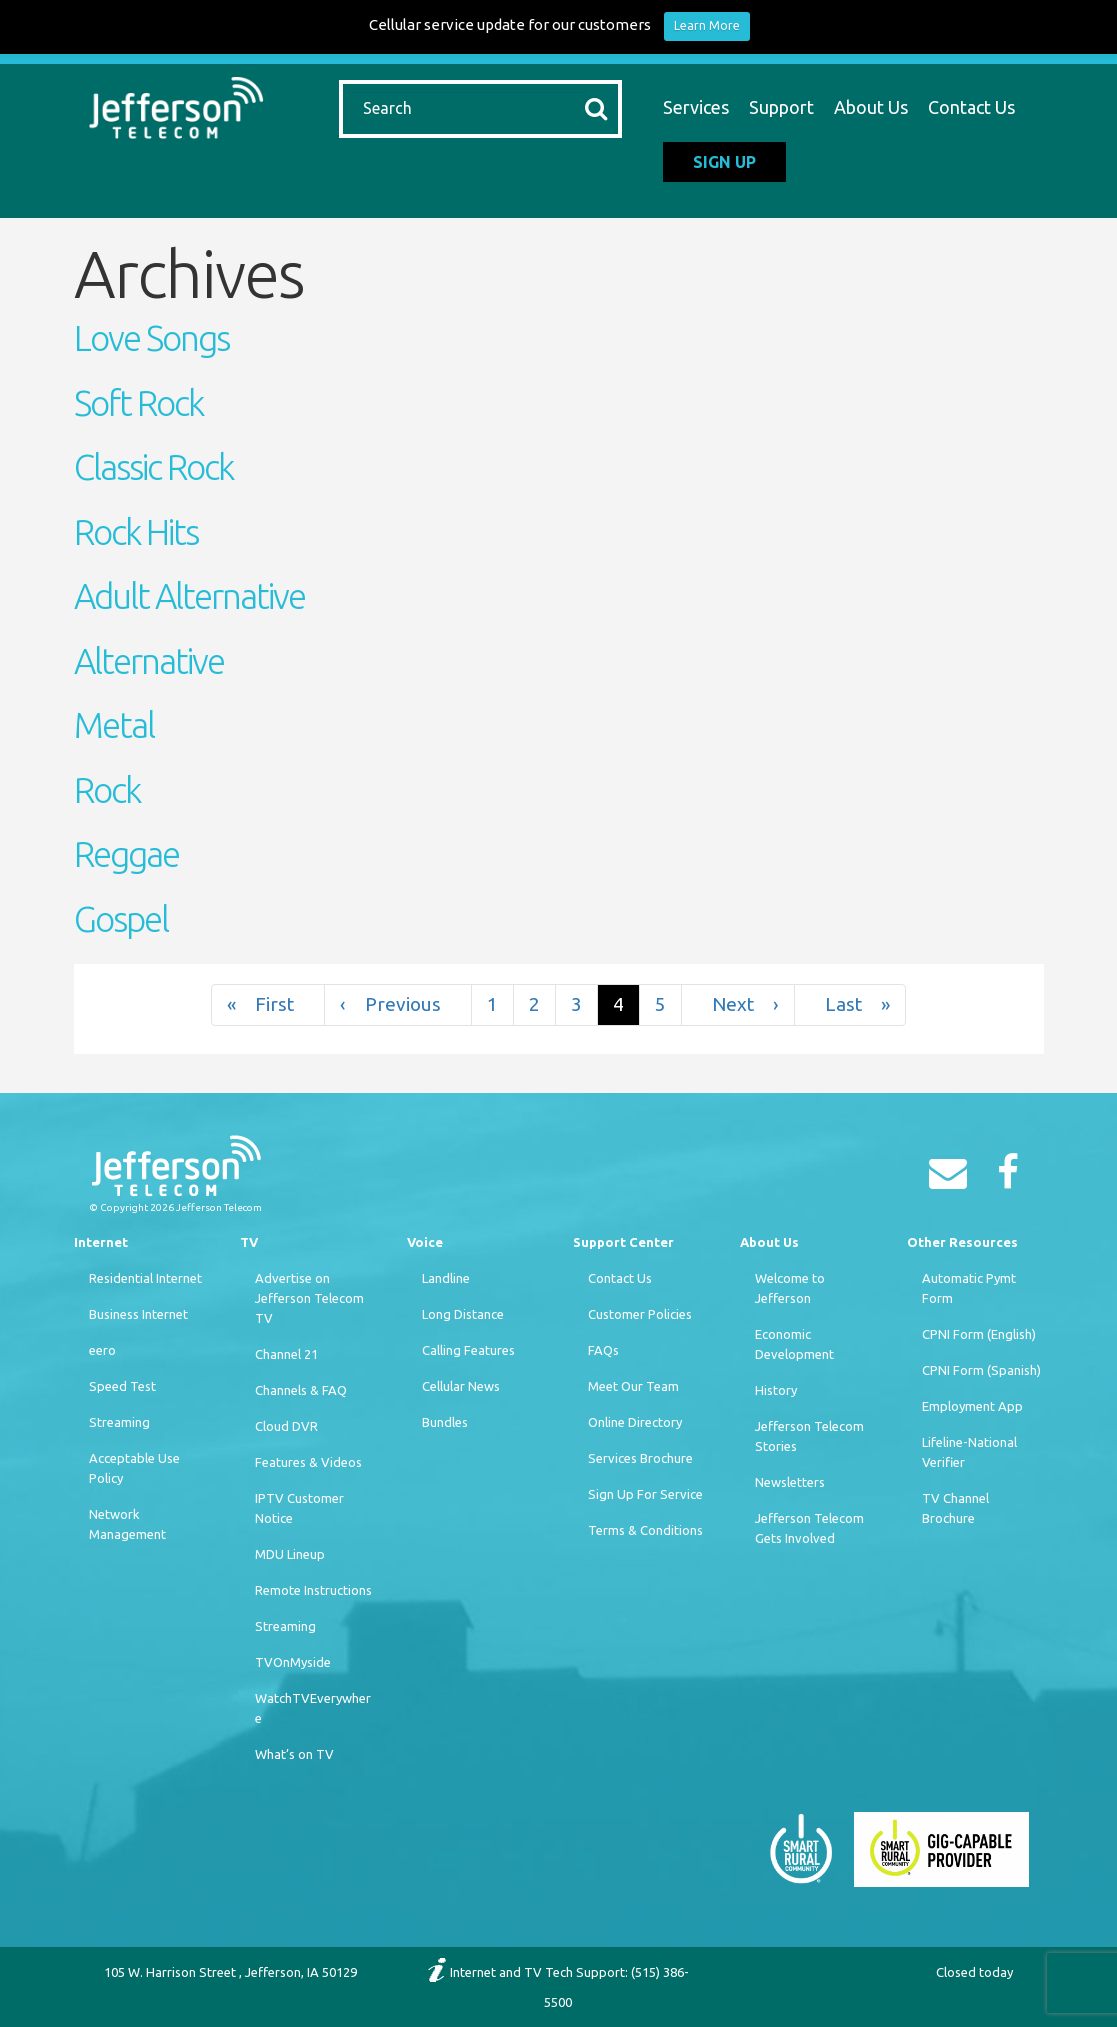 The width and height of the screenshot is (1117, 2027). Describe the element at coordinates (398, 1004) in the screenshot. I see `‹ [Previous]` at that location.